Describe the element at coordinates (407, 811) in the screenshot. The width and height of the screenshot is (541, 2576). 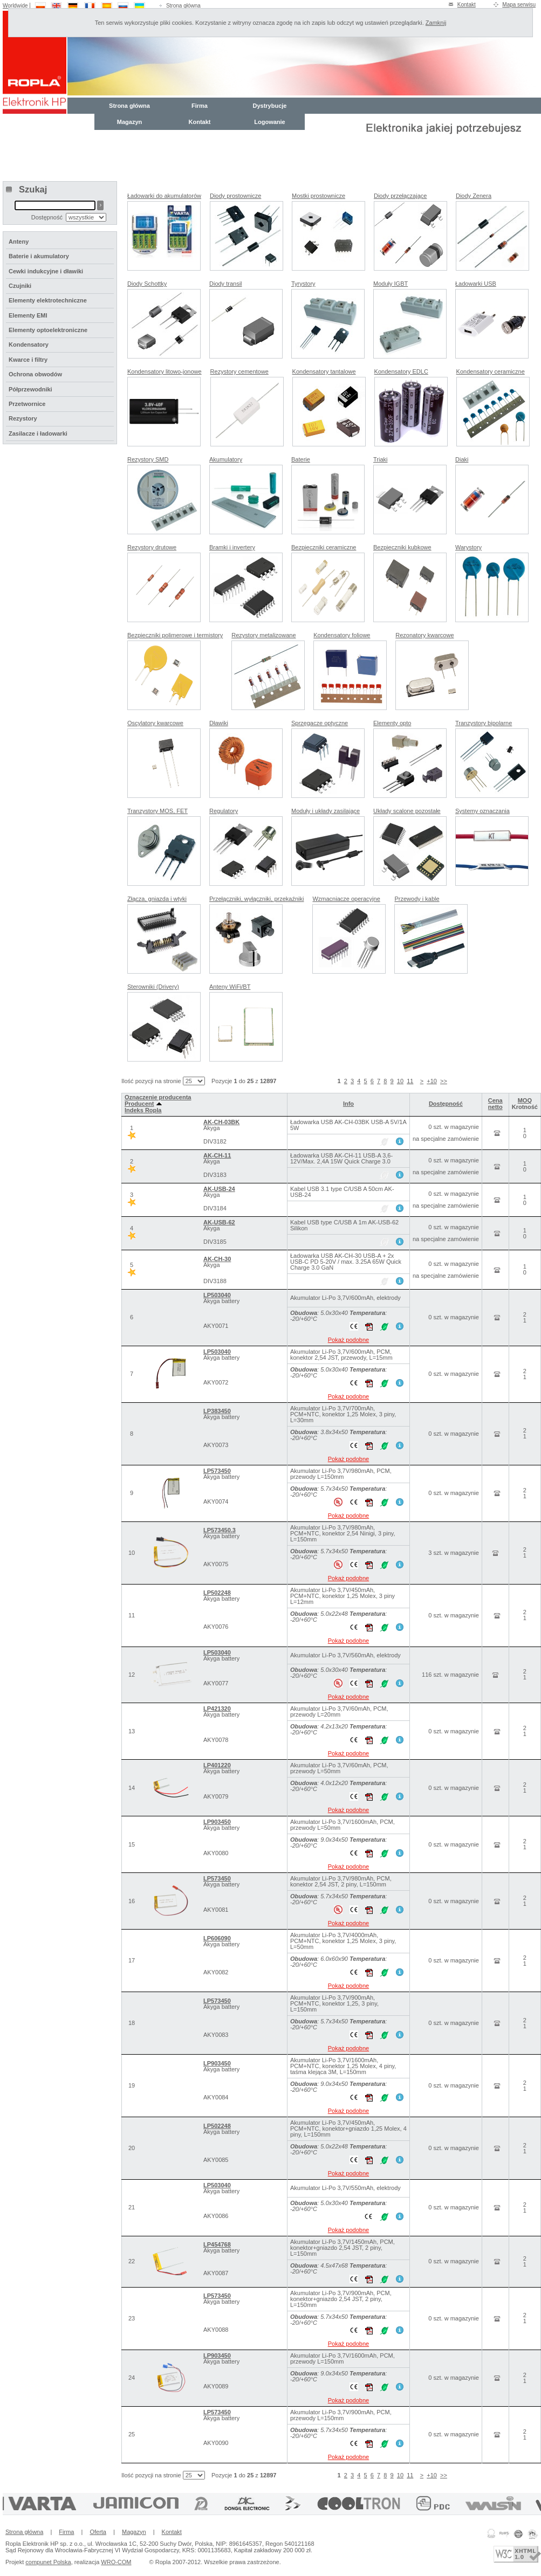
I see `Układy scalone pozostałe` at that location.